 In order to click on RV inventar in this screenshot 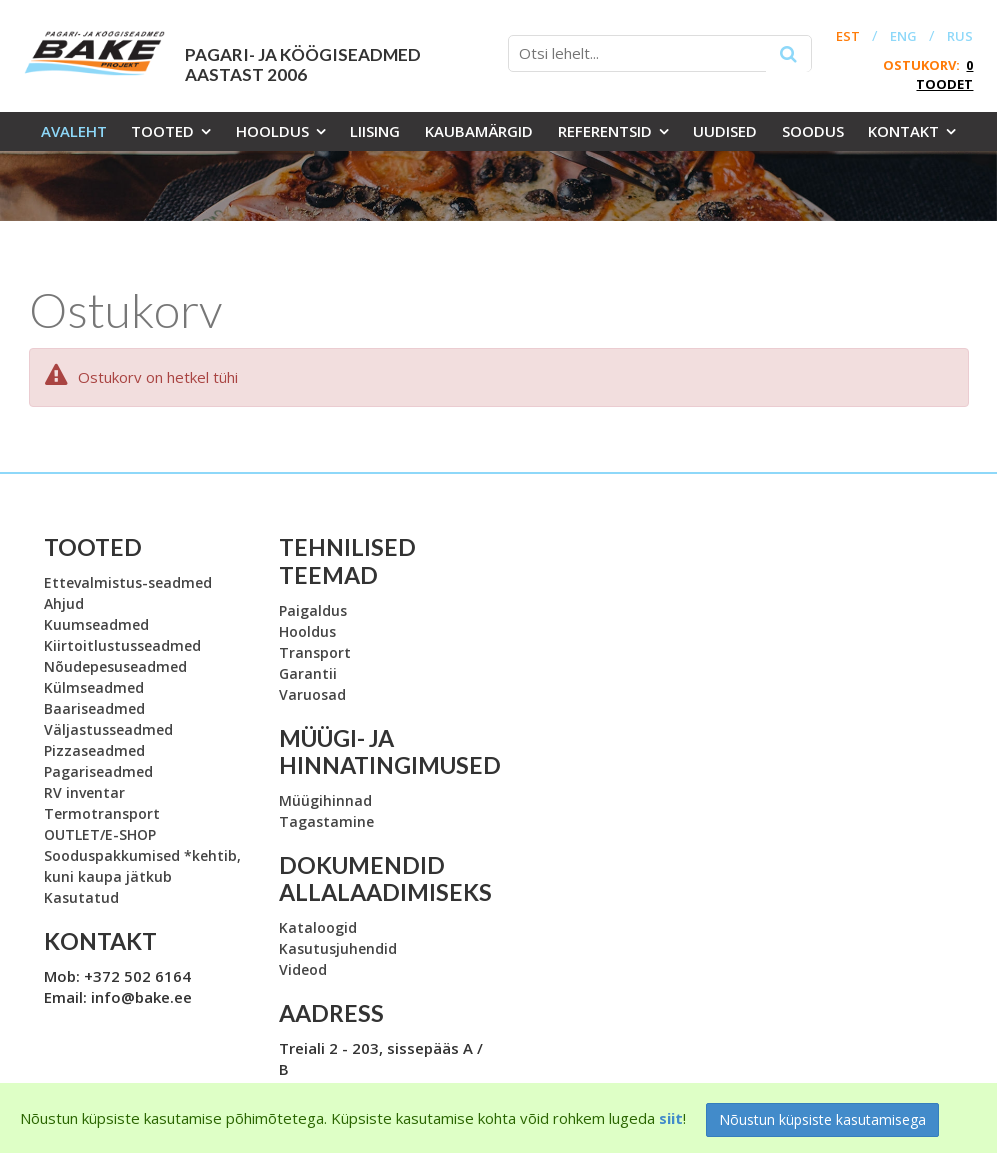, I will do `click(84, 792)`.